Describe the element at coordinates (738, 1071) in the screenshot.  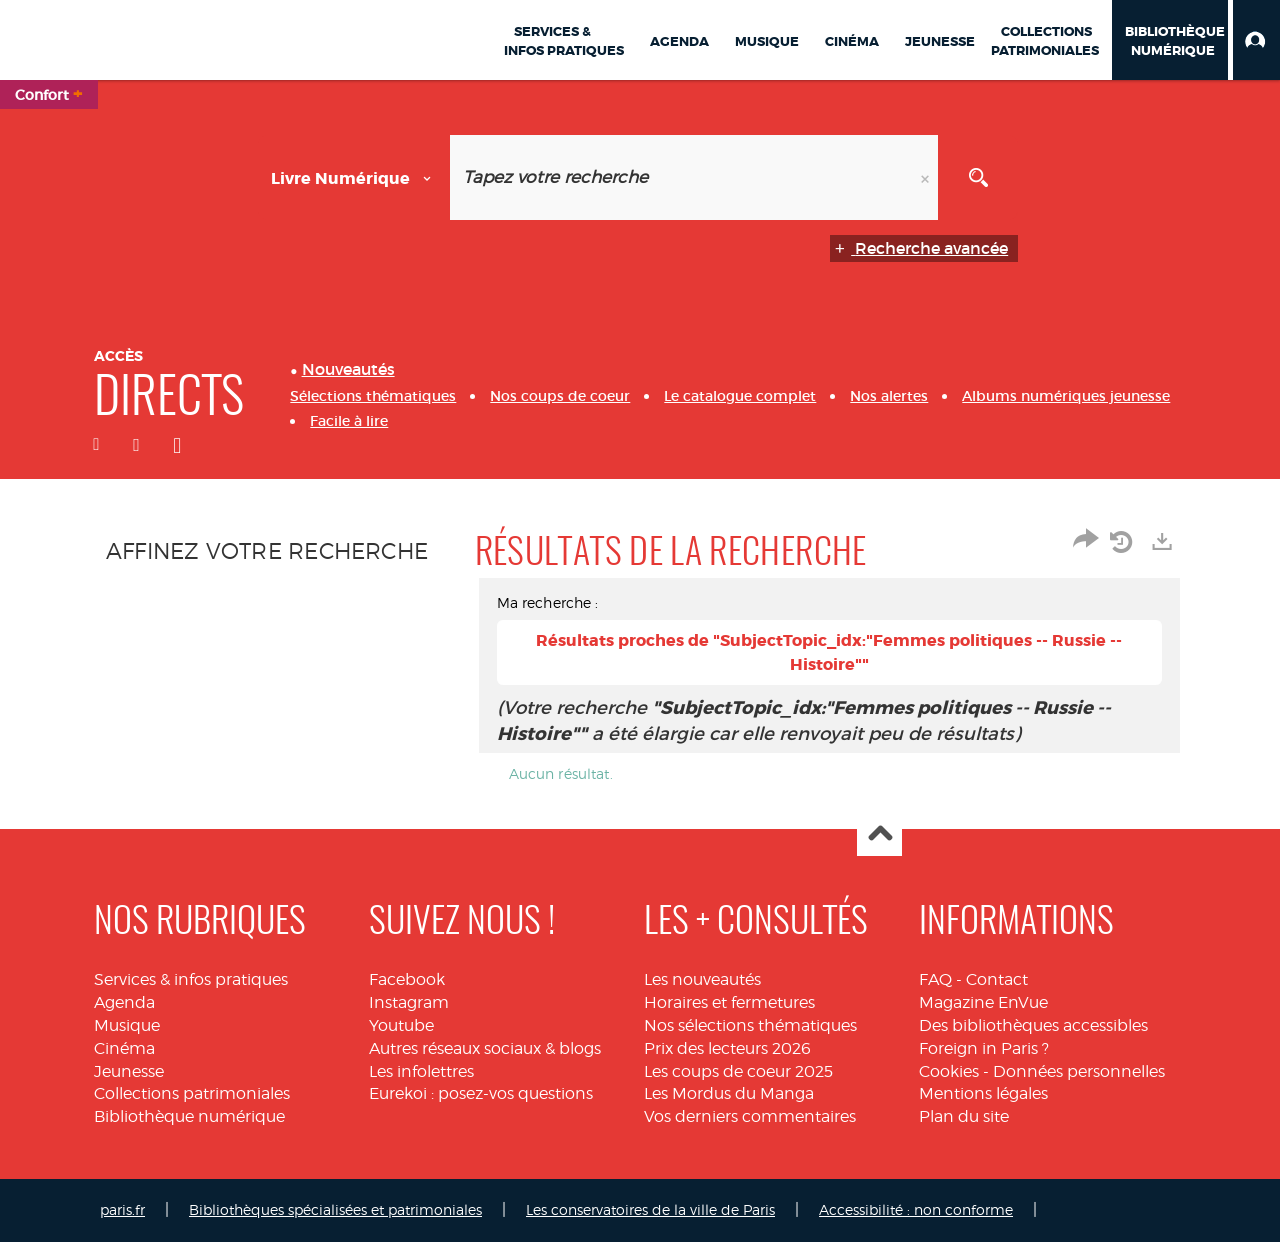
I see `Les coups de coeur 2025` at that location.